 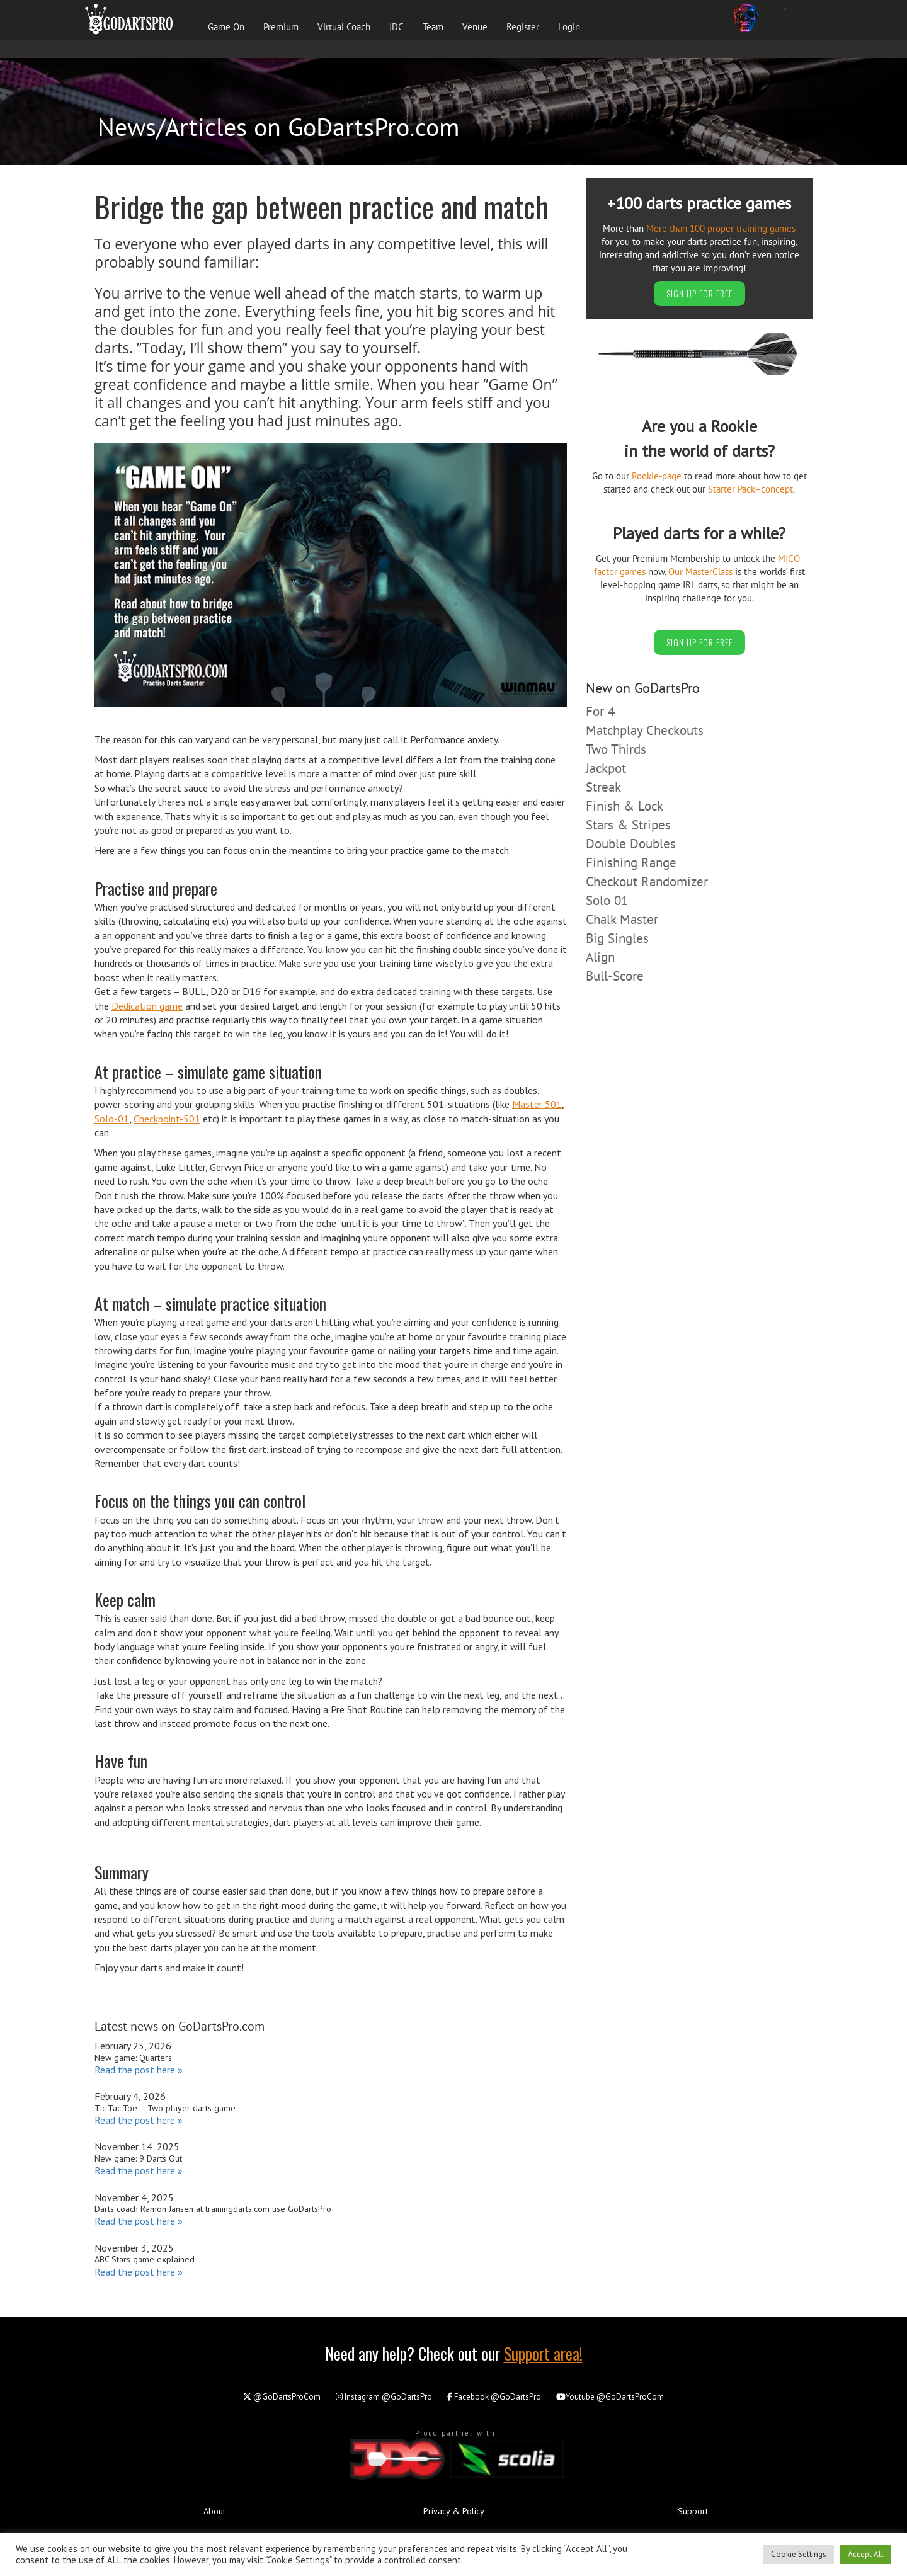 I want to click on Game On, so click(x=226, y=27).